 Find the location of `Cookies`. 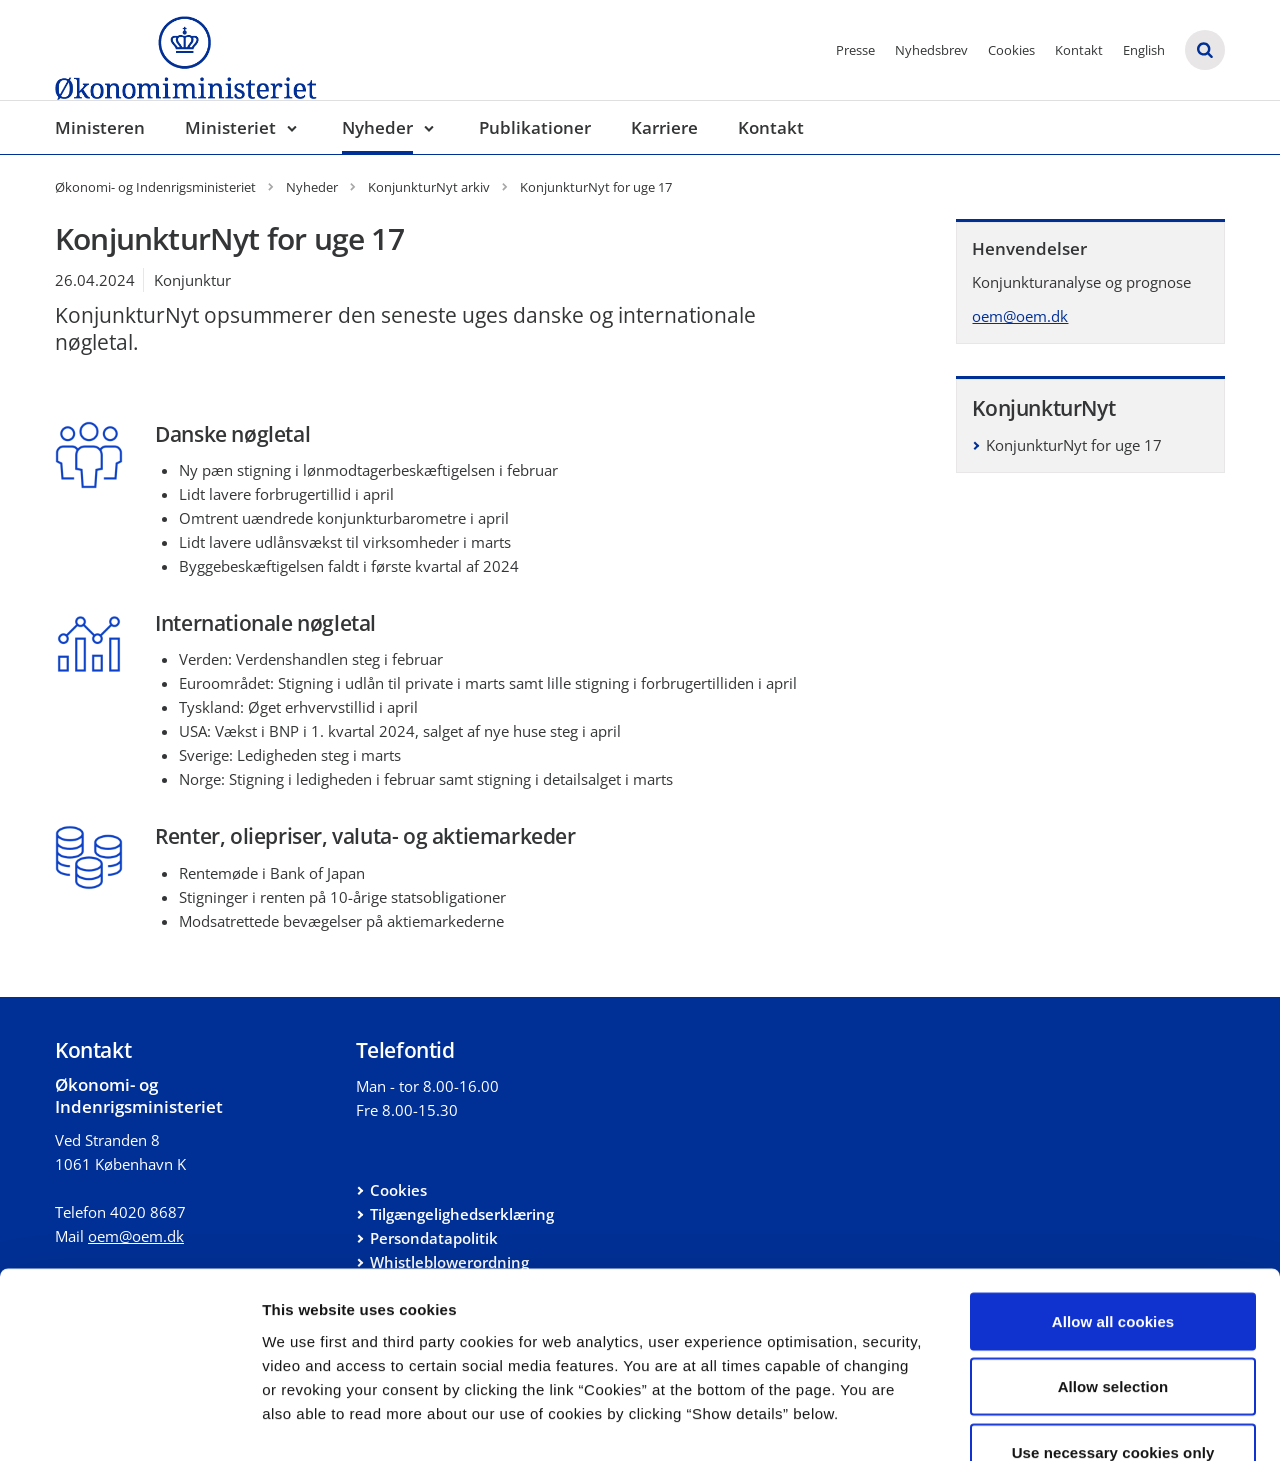

Cookies is located at coordinates (1011, 50).